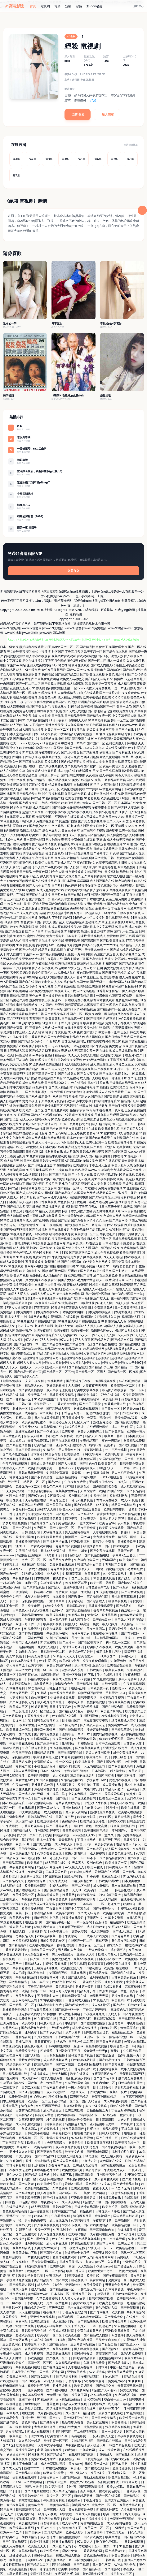 This screenshot has width=147, height=2576. Describe the element at coordinates (133, 670) in the screenshot. I see `国产精品3级片` at that location.